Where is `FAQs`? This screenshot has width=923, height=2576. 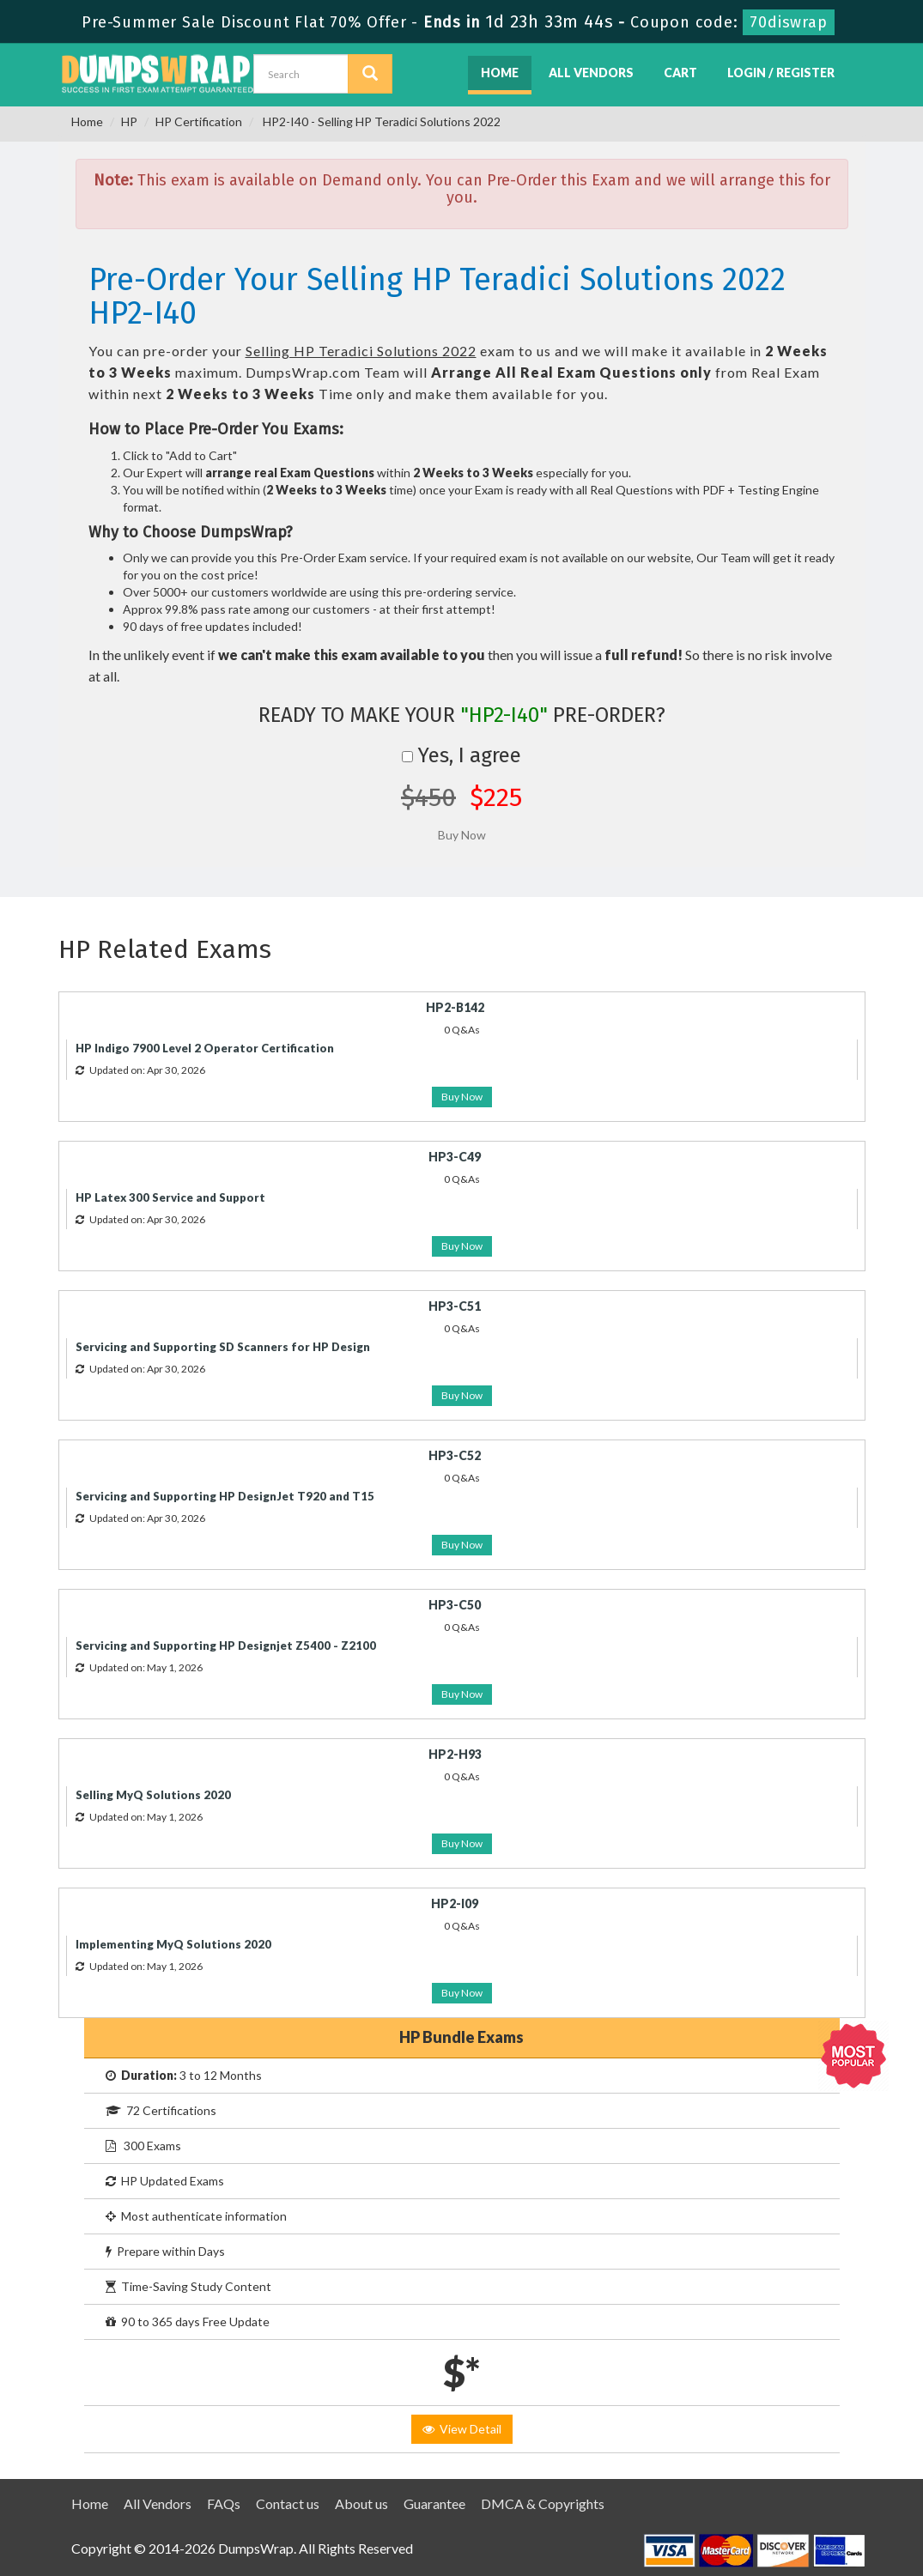 FAQs is located at coordinates (223, 2503).